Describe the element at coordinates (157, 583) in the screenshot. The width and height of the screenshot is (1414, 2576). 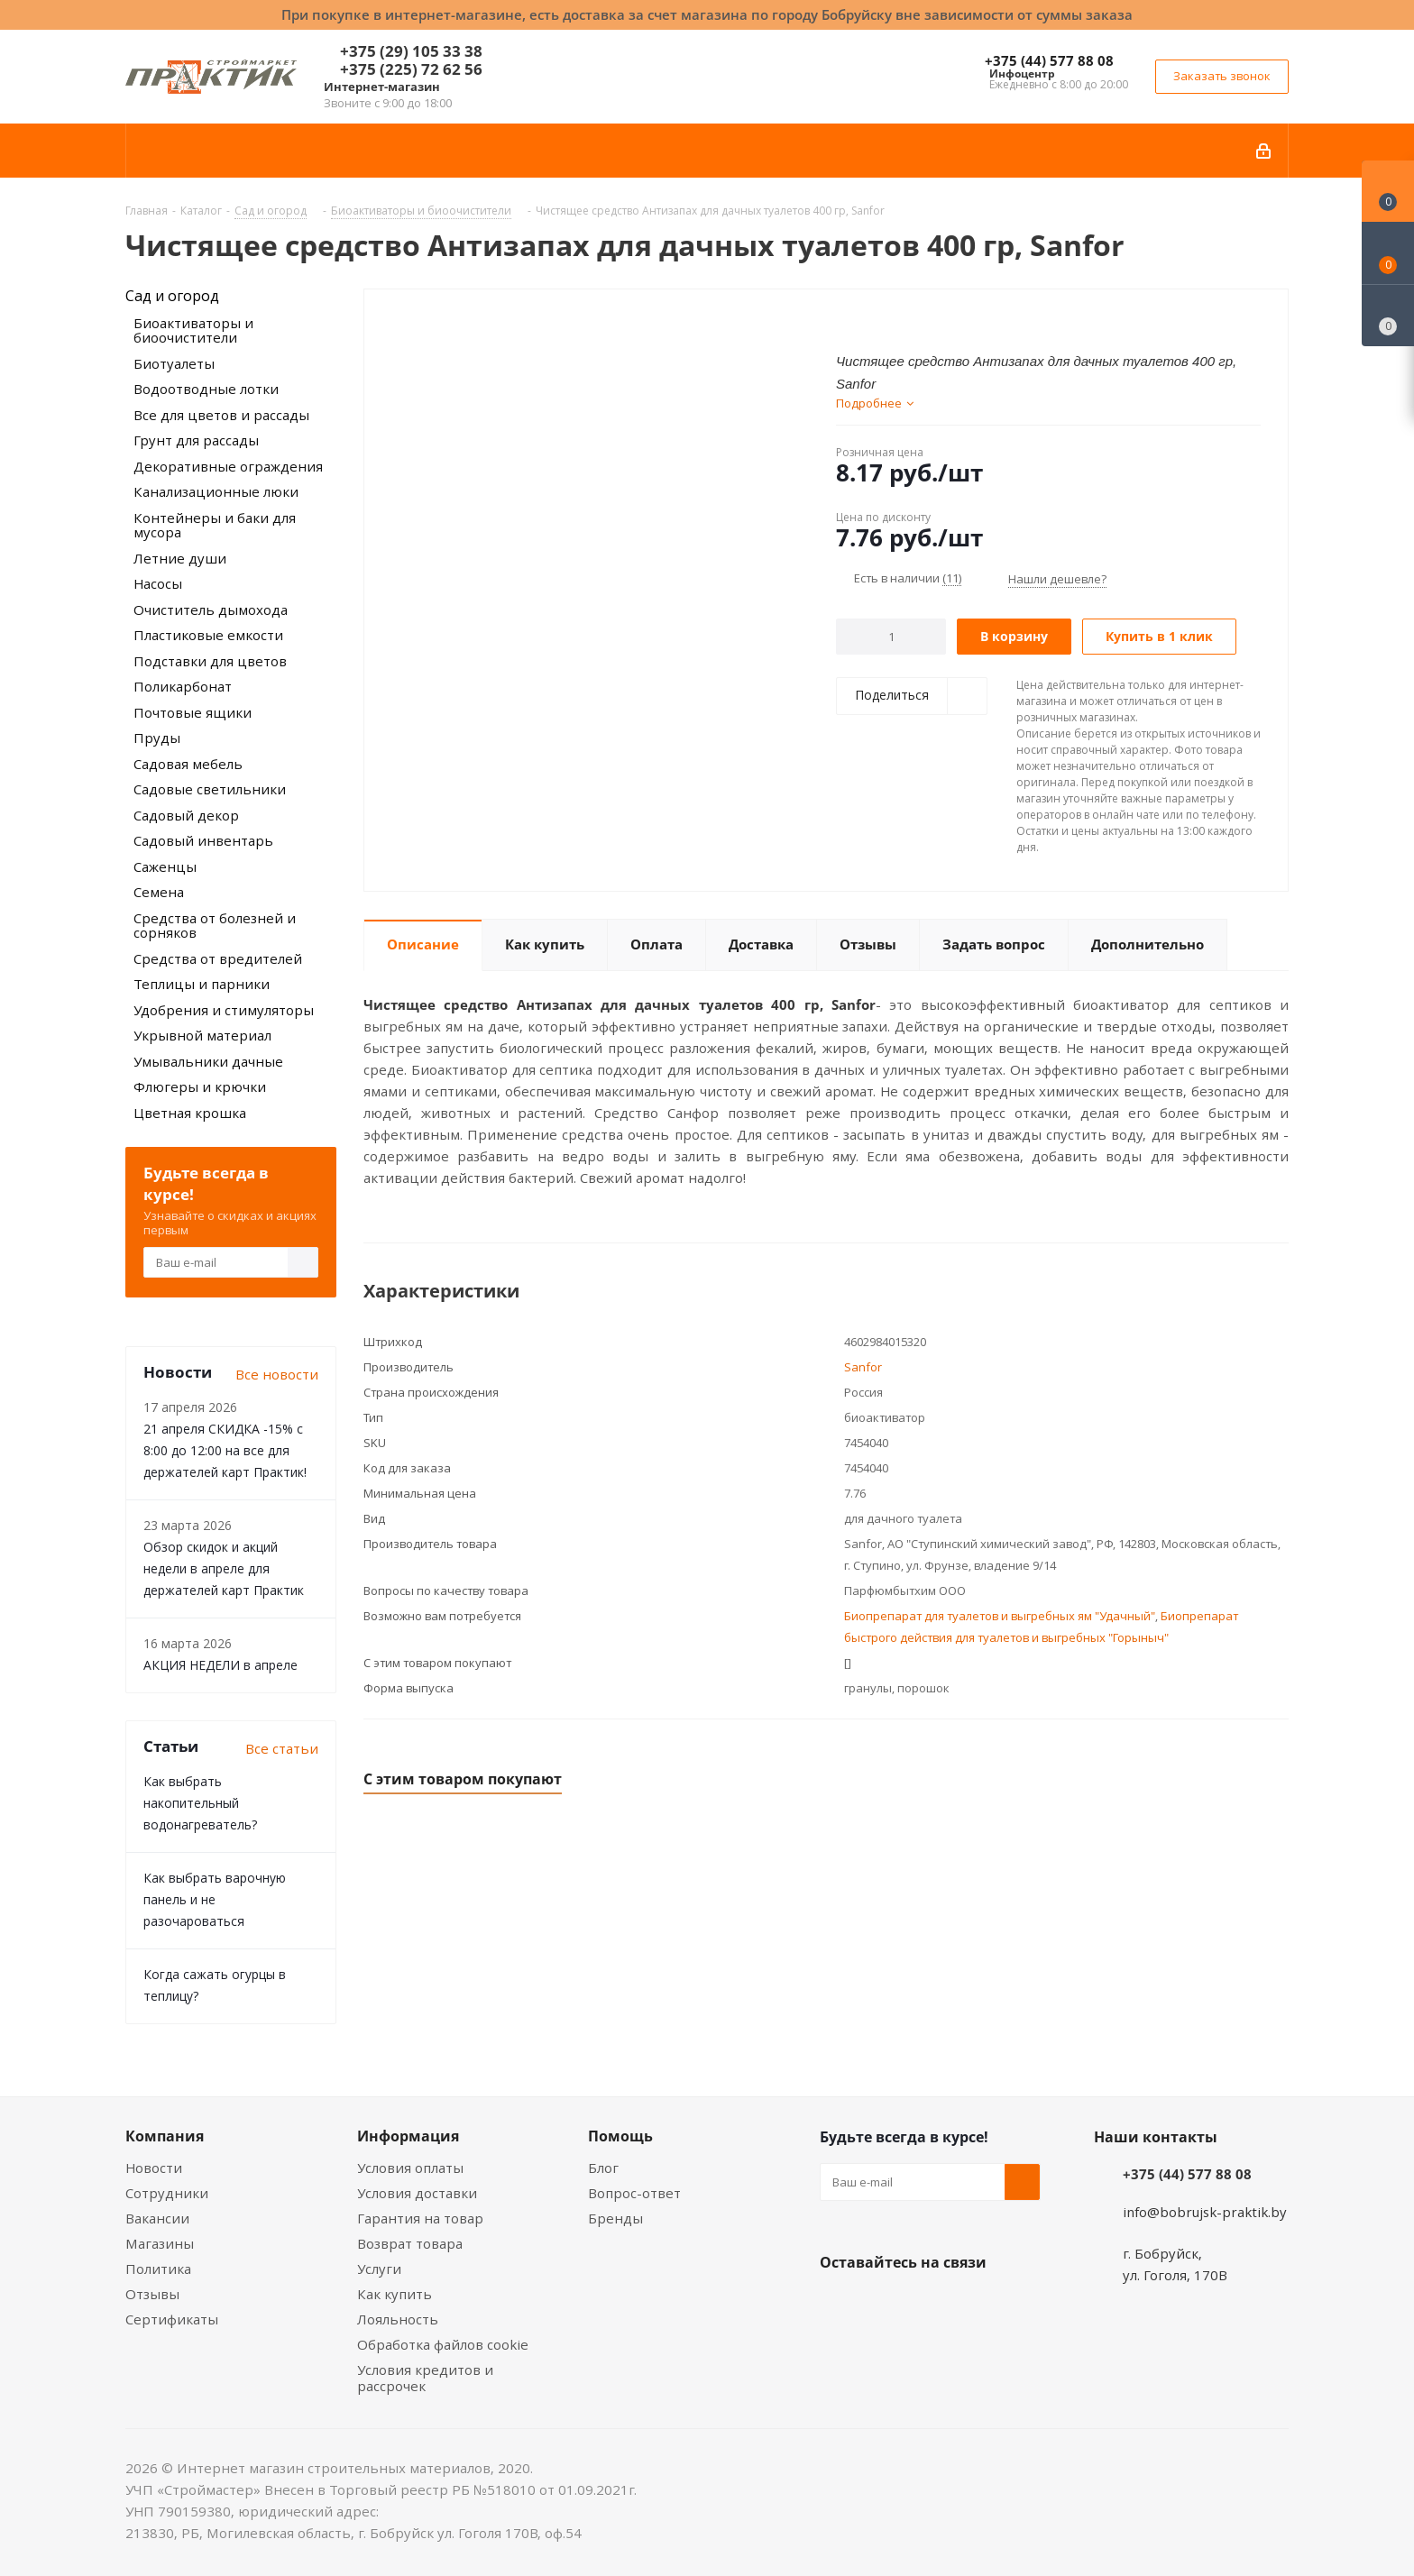
I see `Насосы` at that location.